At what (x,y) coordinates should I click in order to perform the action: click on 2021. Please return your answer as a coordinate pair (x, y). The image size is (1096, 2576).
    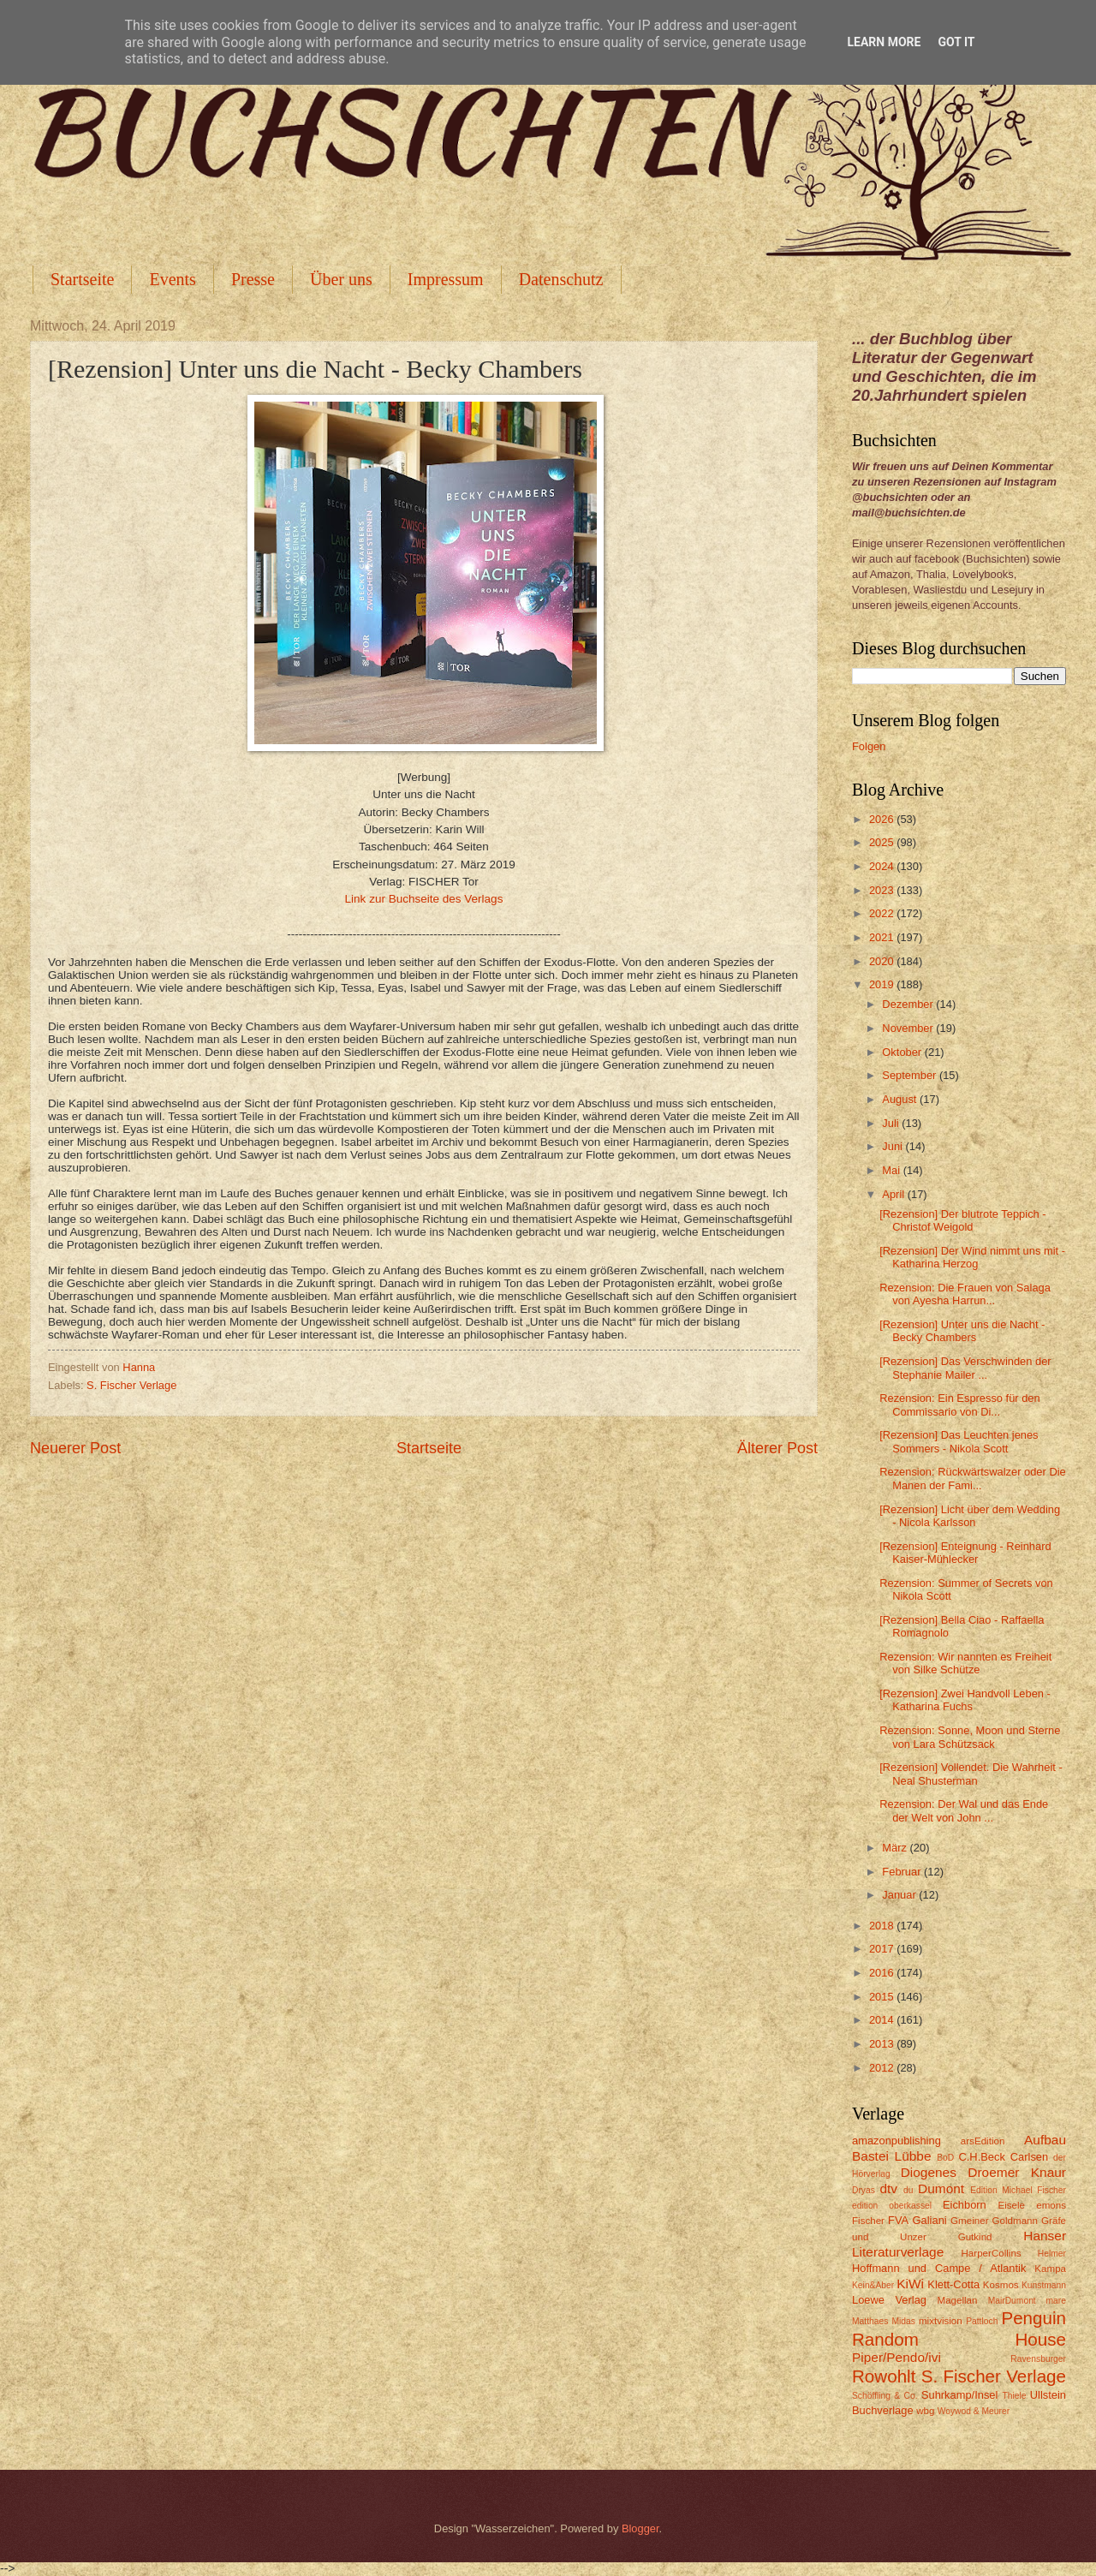
    Looking at the image, I should click on (882, 937).